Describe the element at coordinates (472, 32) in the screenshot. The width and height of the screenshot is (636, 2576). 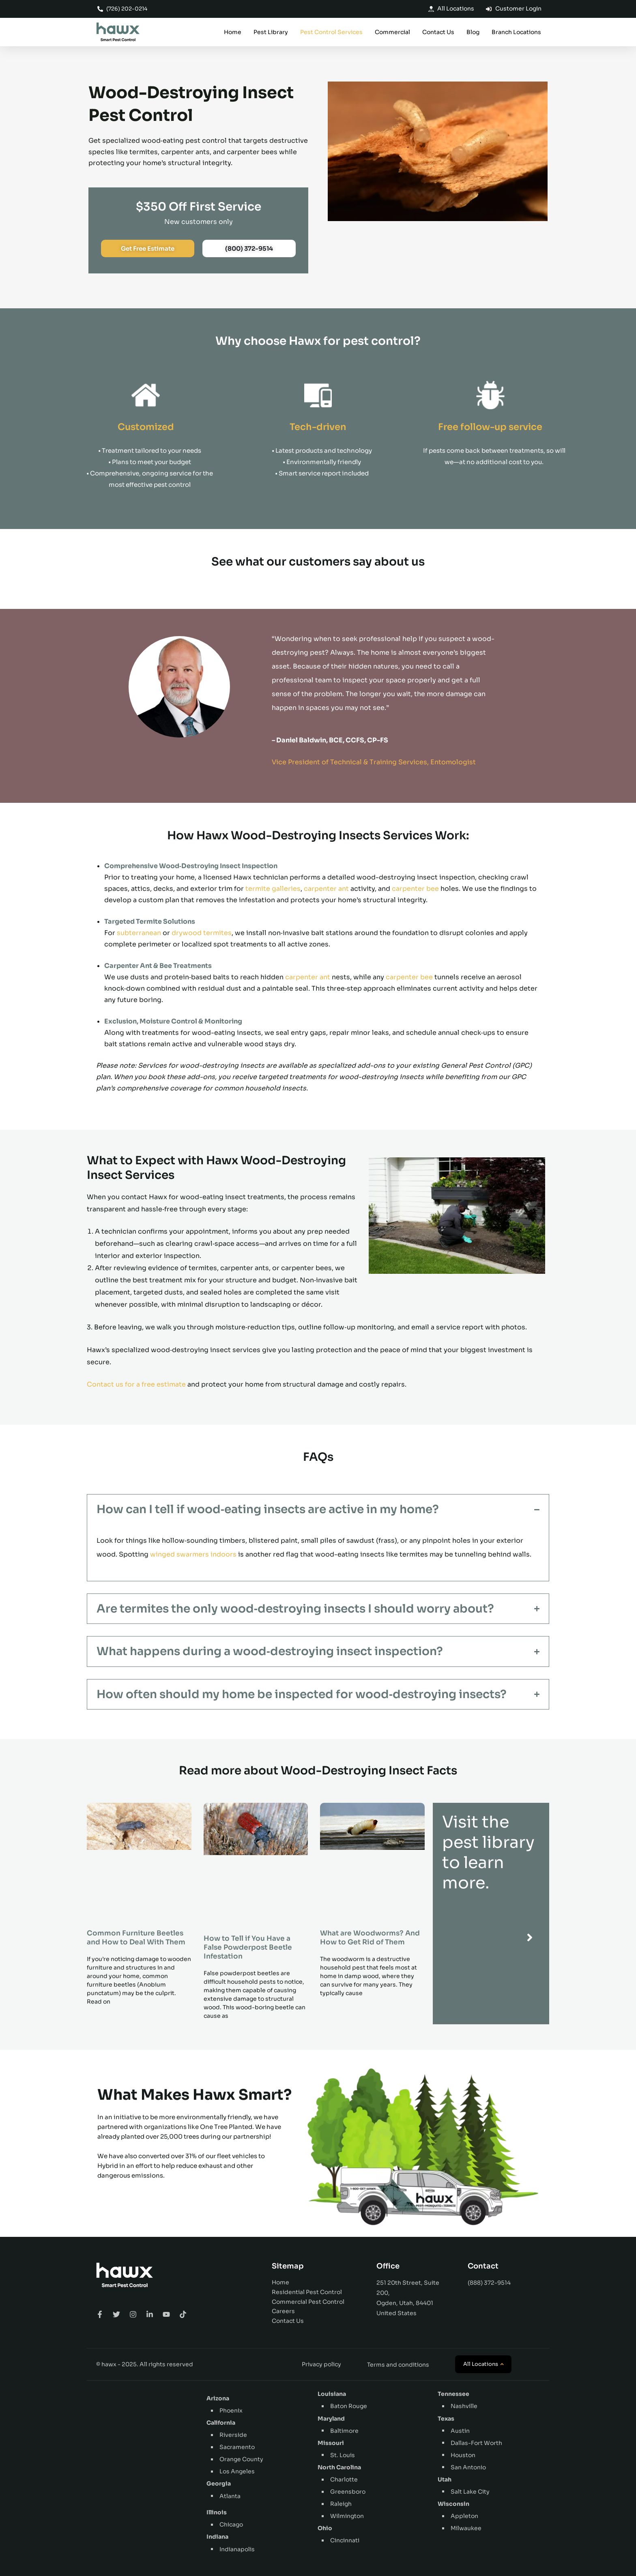
I see `Blog` at that location.